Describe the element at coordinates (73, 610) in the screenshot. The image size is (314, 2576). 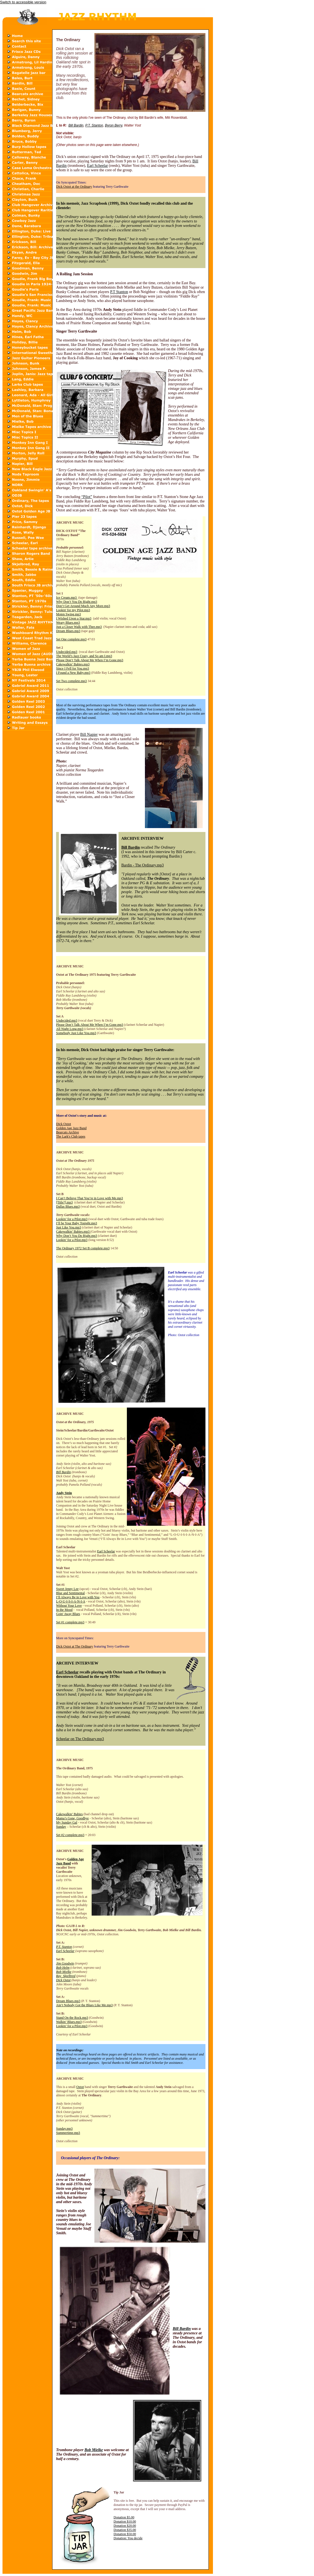
I see `Lookin' for my Pilot.mp3` at that location.